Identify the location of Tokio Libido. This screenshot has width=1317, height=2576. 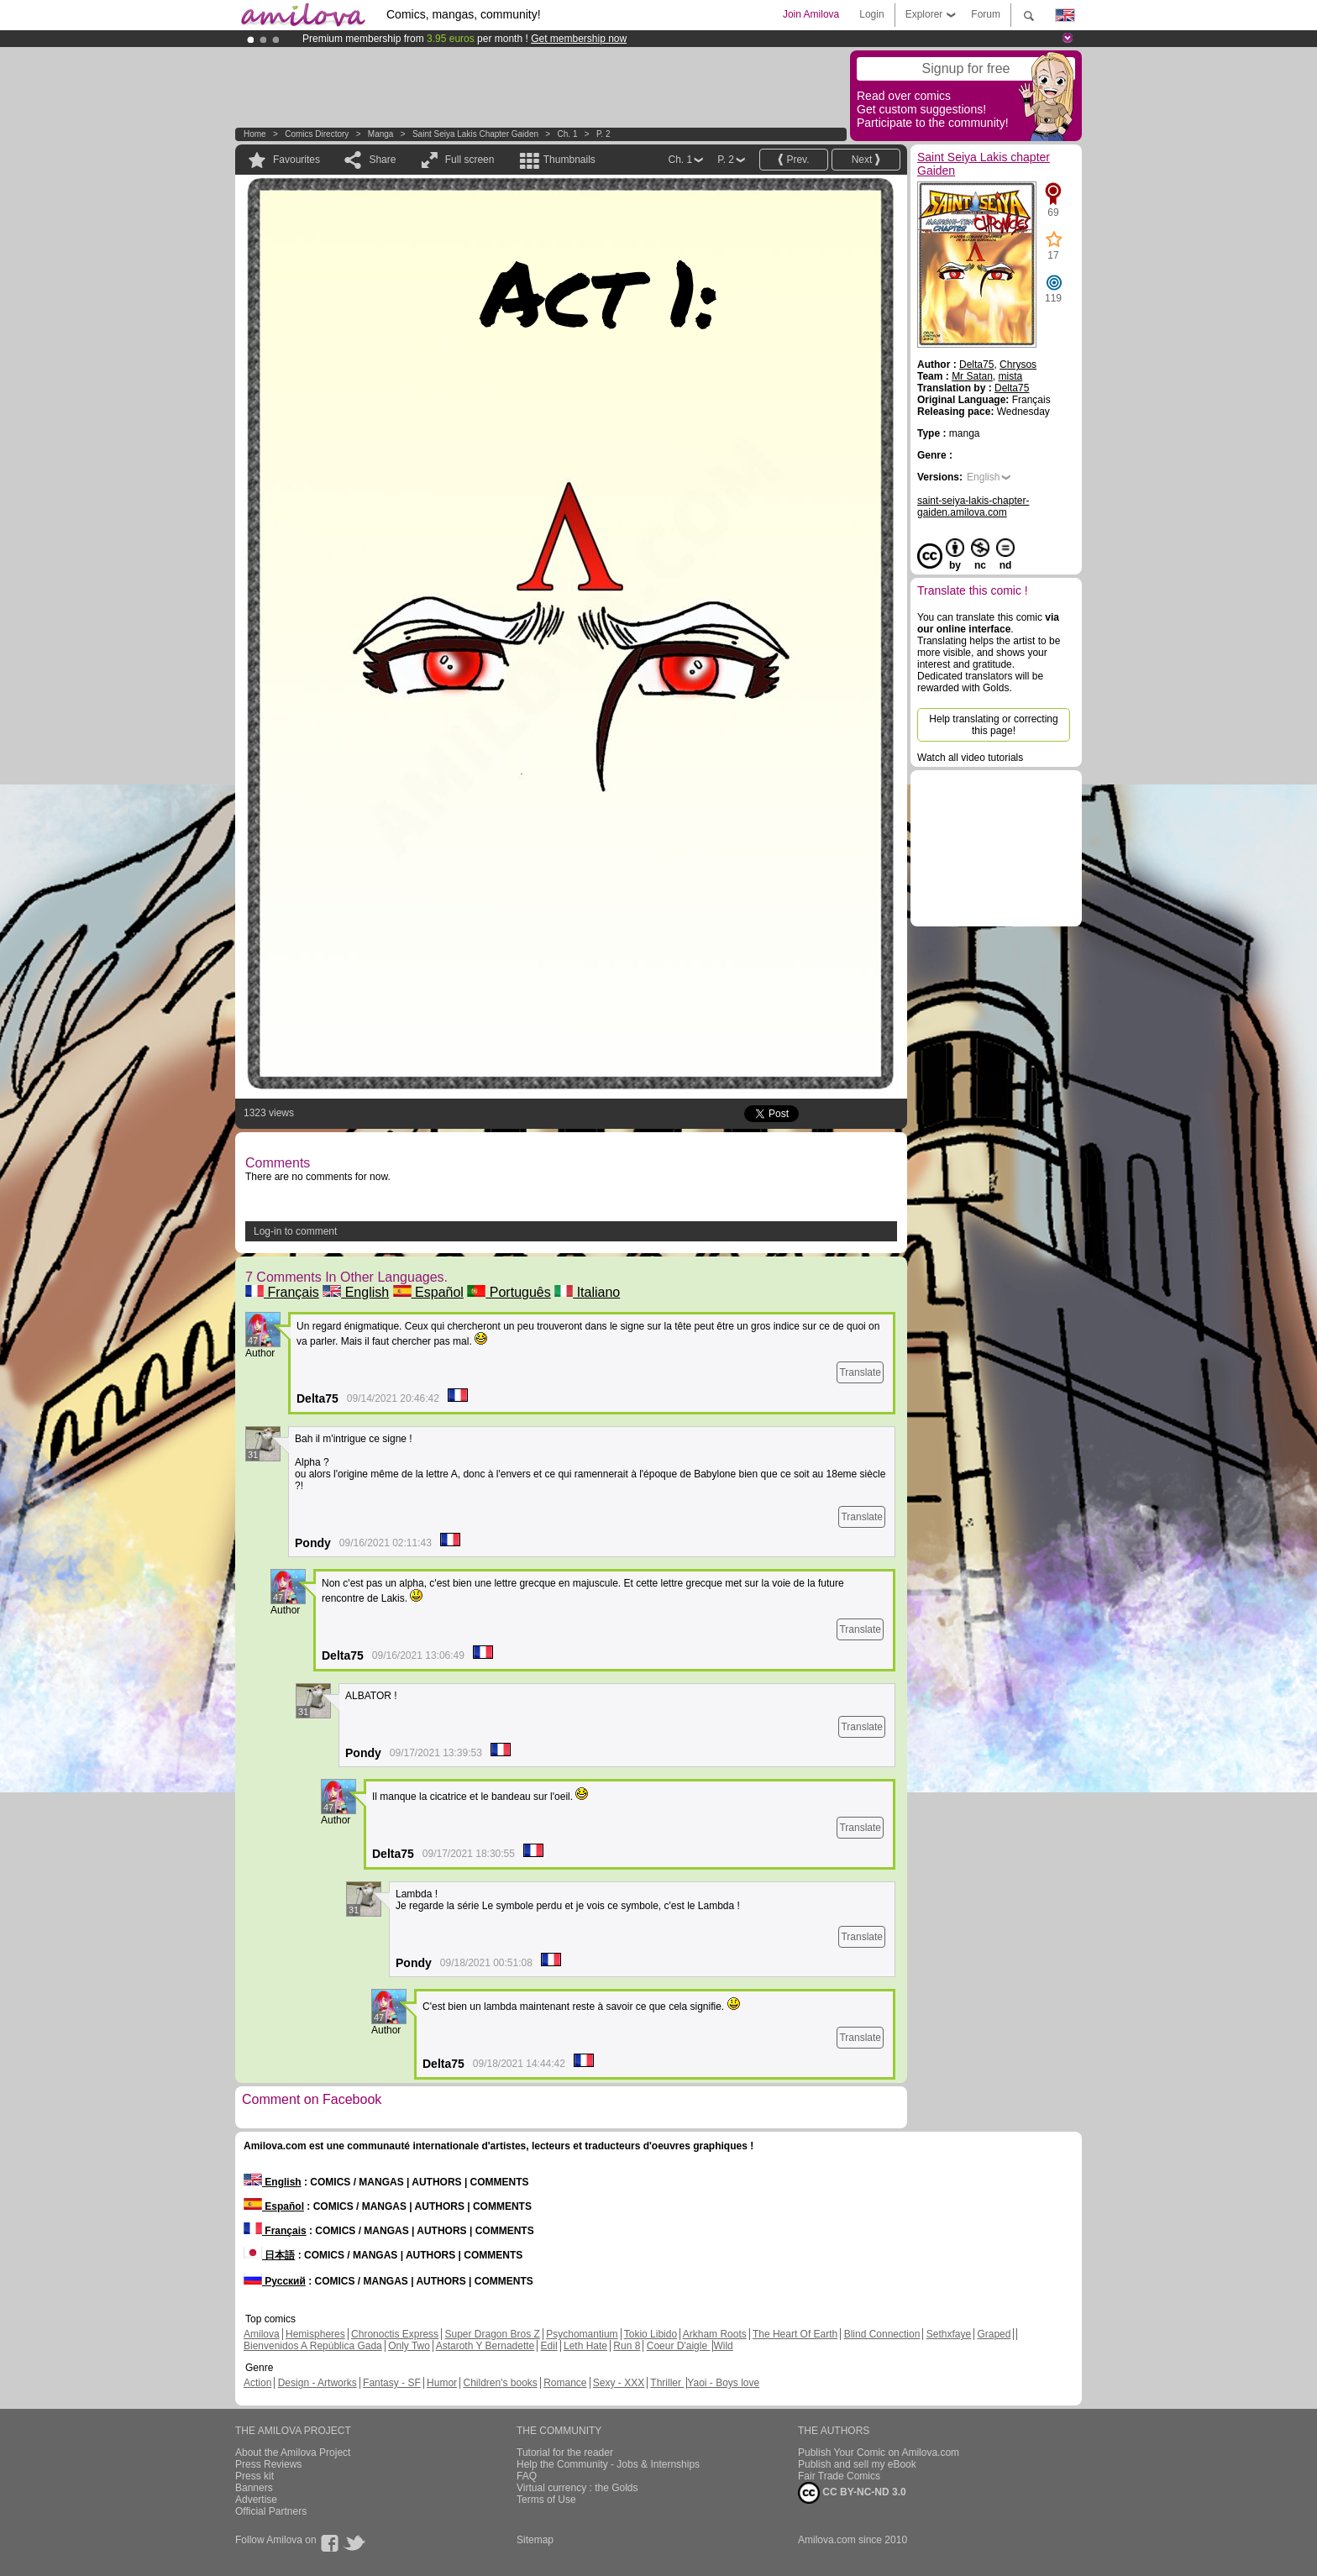
(650, 2334).